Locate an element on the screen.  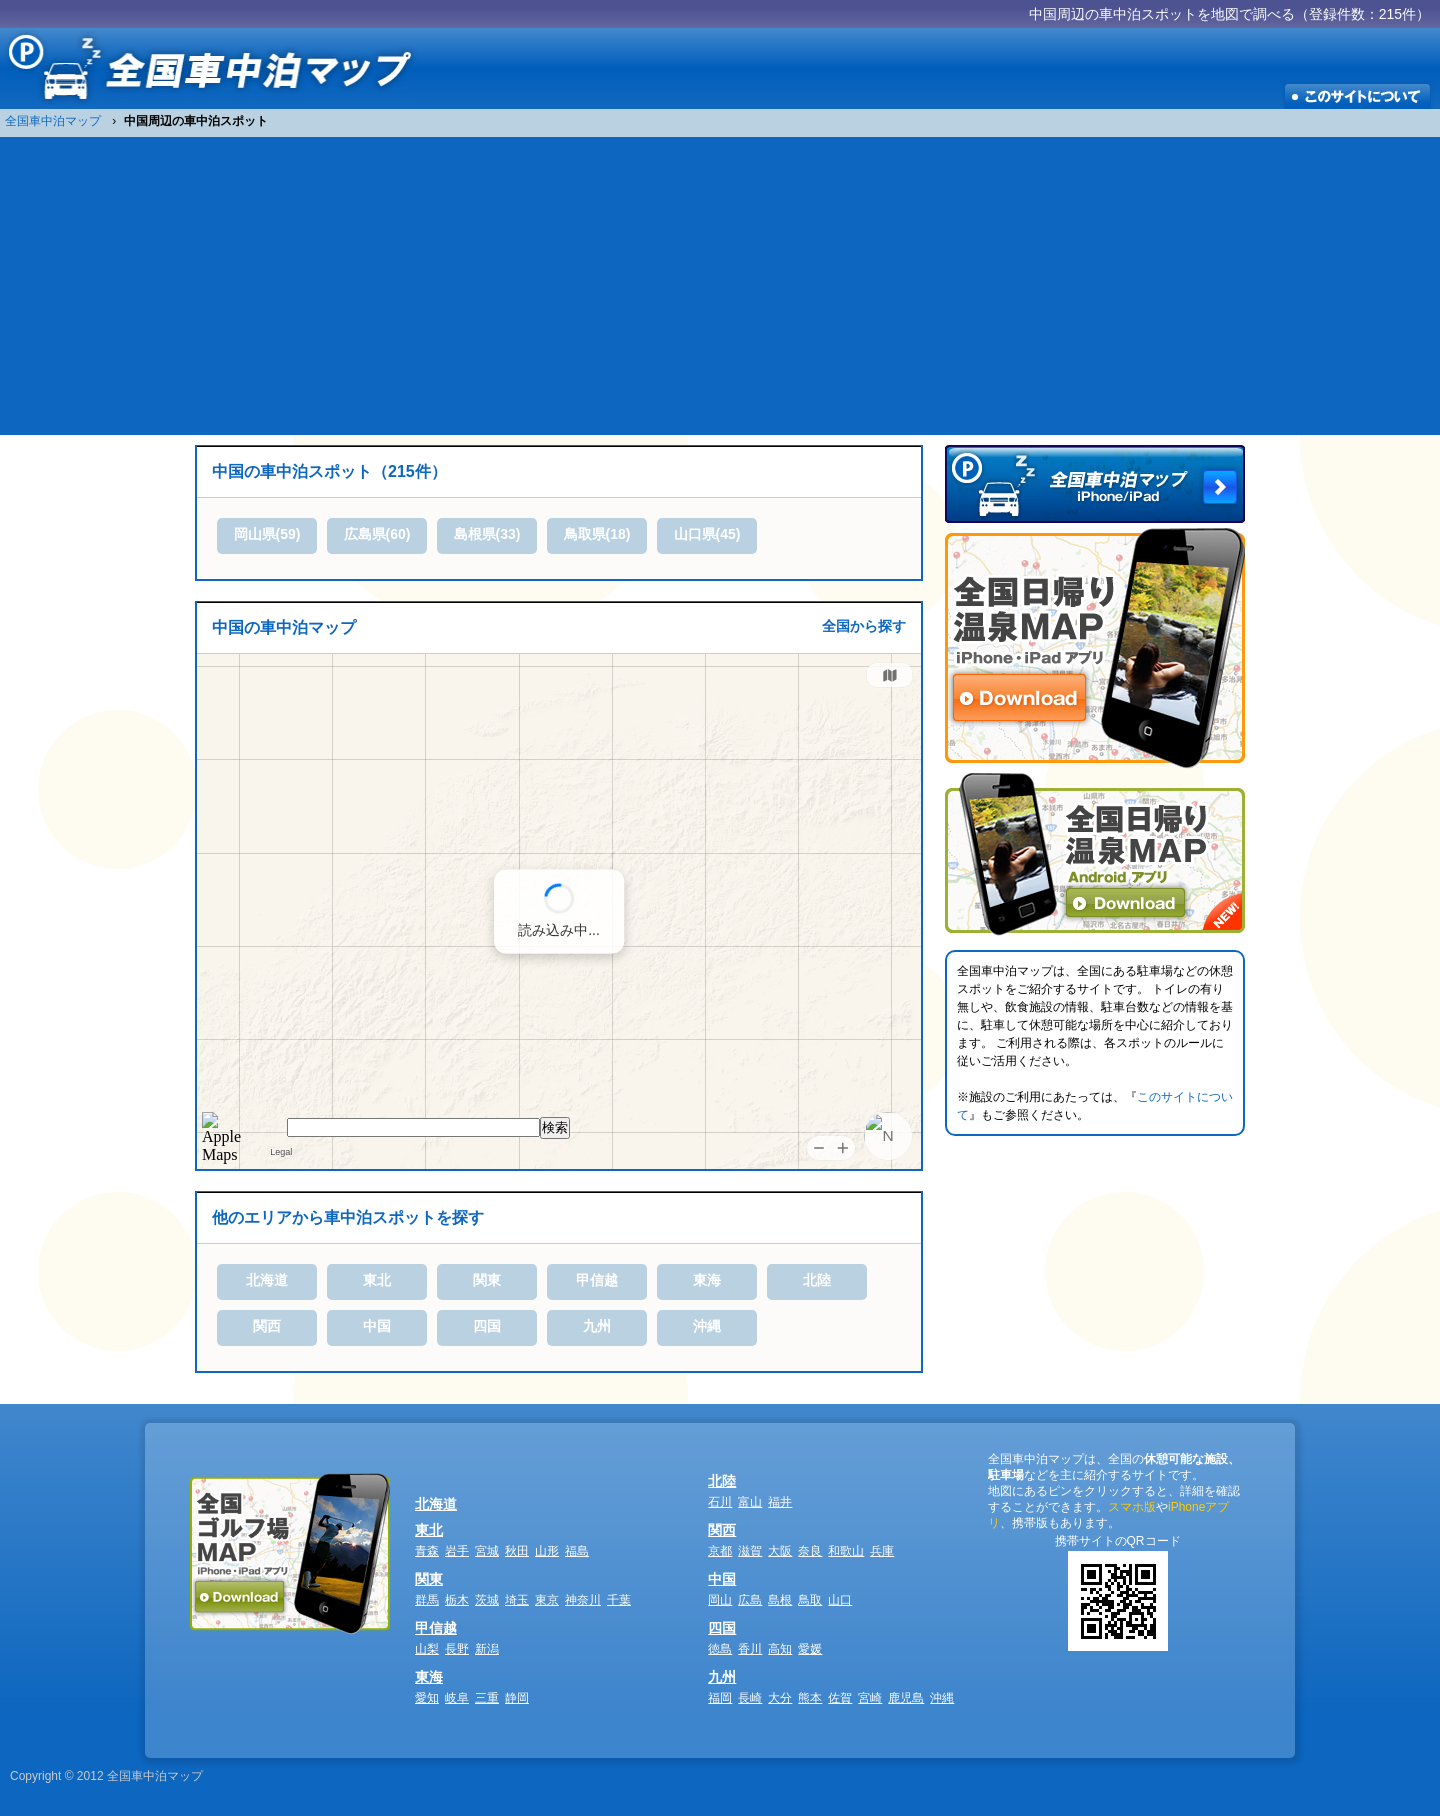
山口県(45) is located at coordinates (707, 534).